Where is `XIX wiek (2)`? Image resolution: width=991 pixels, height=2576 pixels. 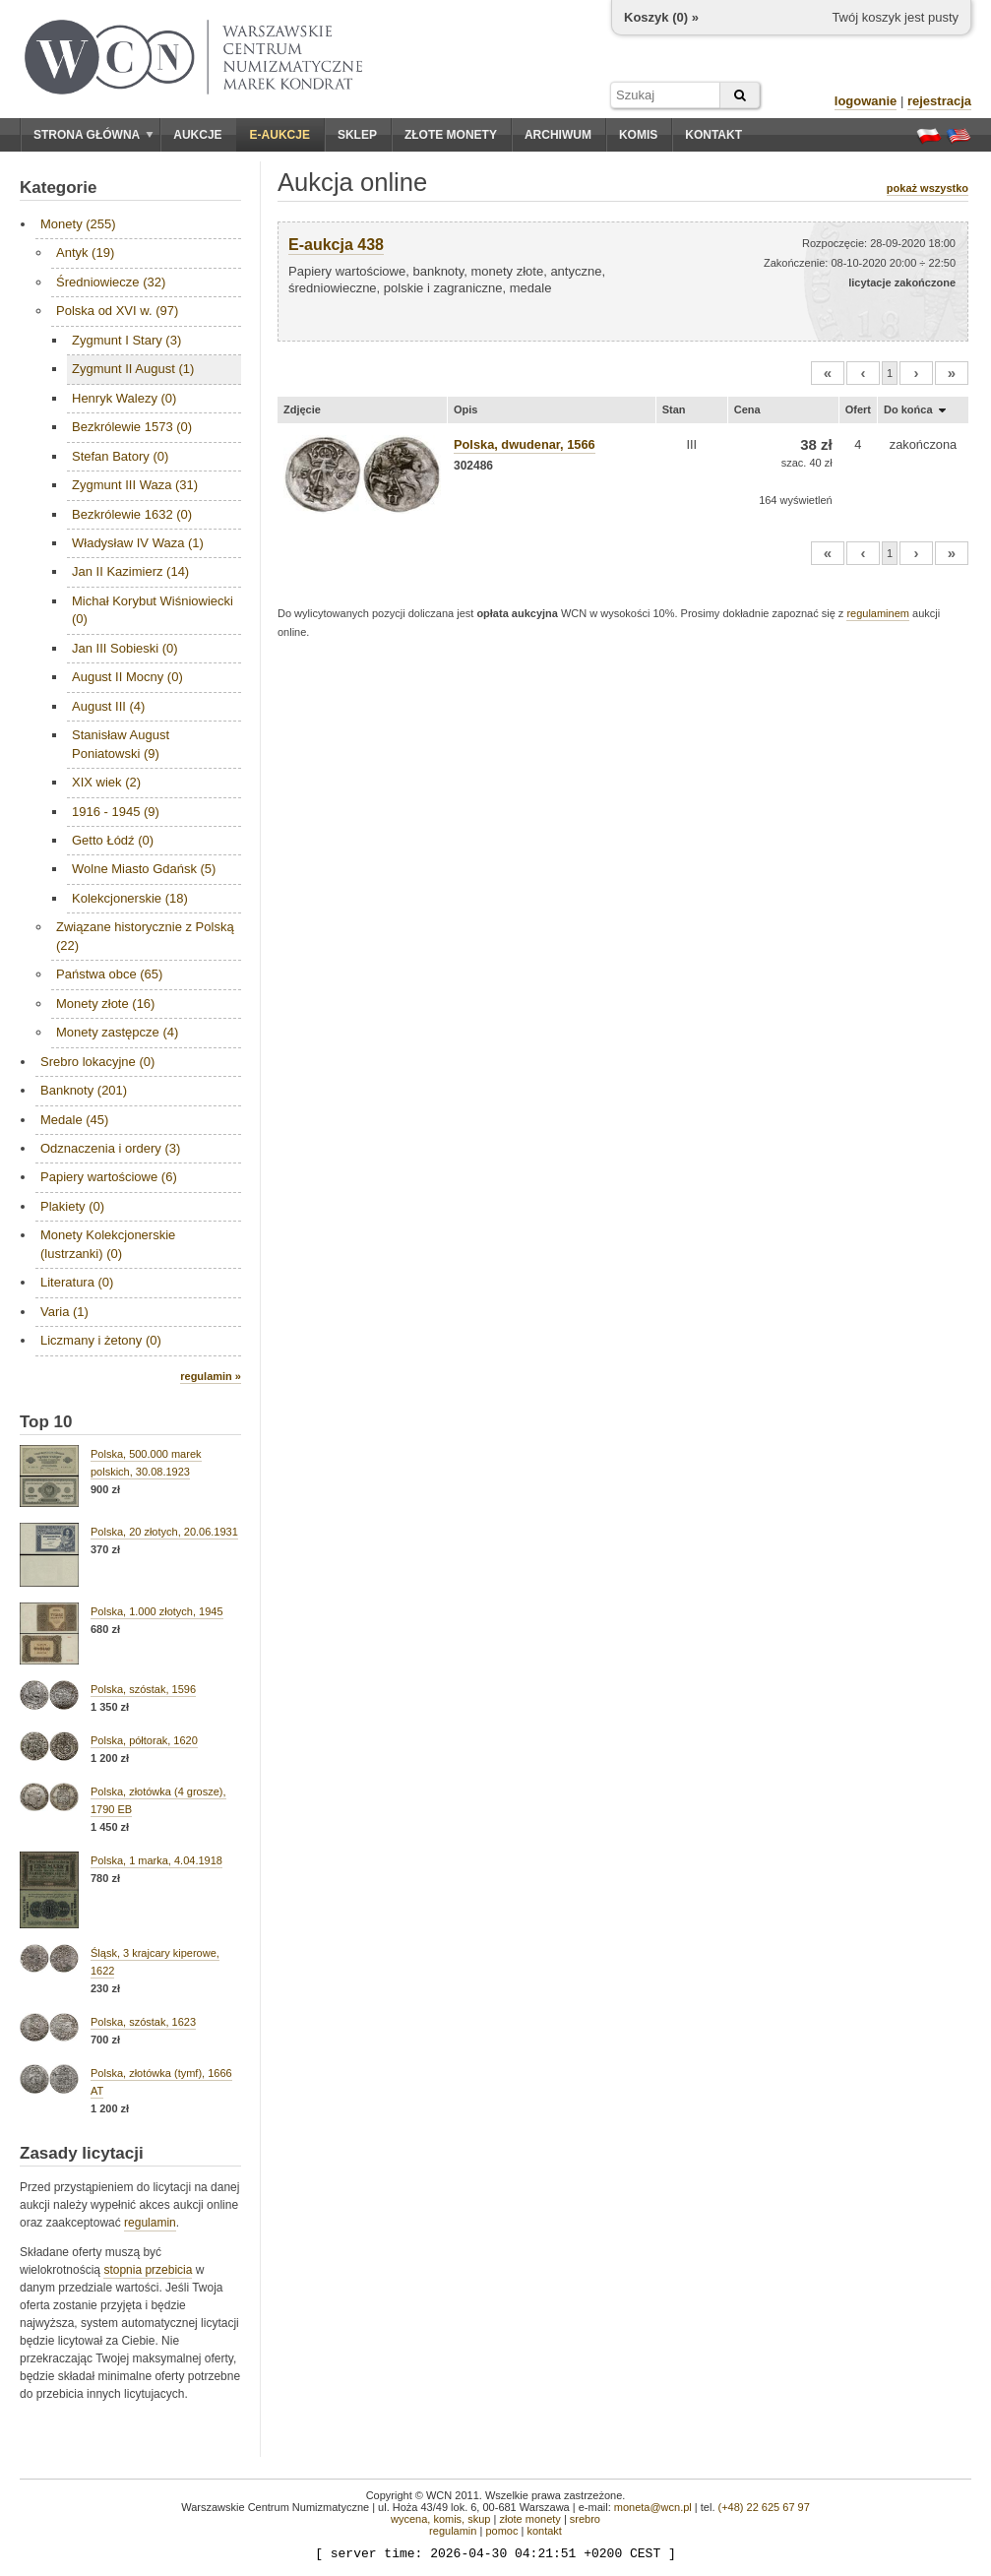 XIX wiek (2) is located at coordinates (106, 782).